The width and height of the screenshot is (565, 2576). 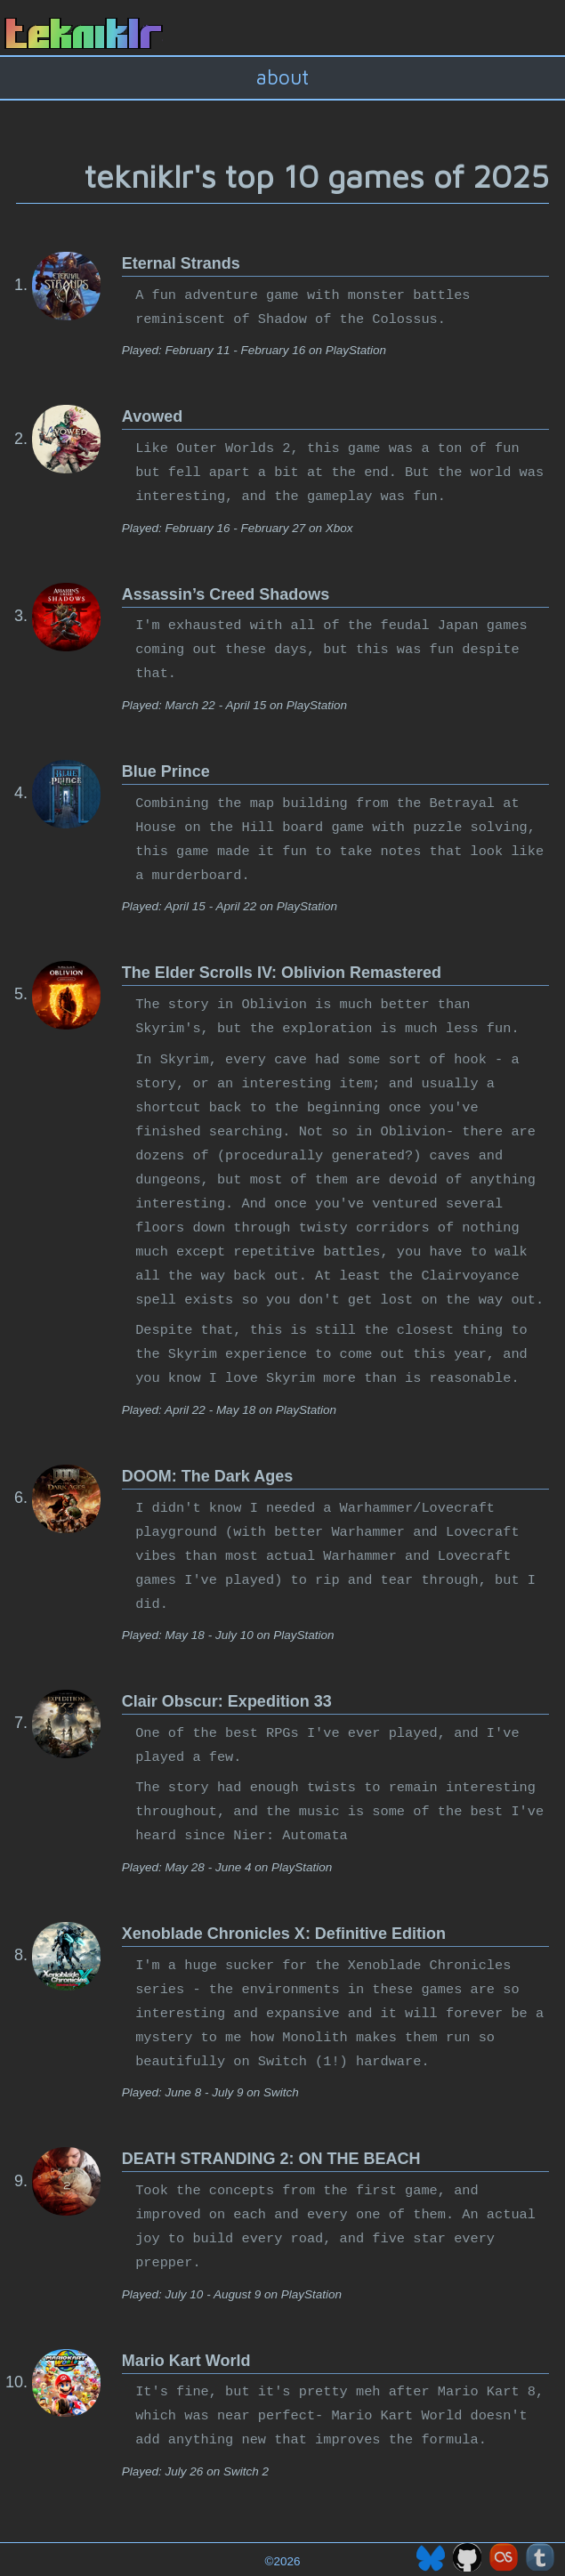 I want to click on about, so click(x=282, y=77).